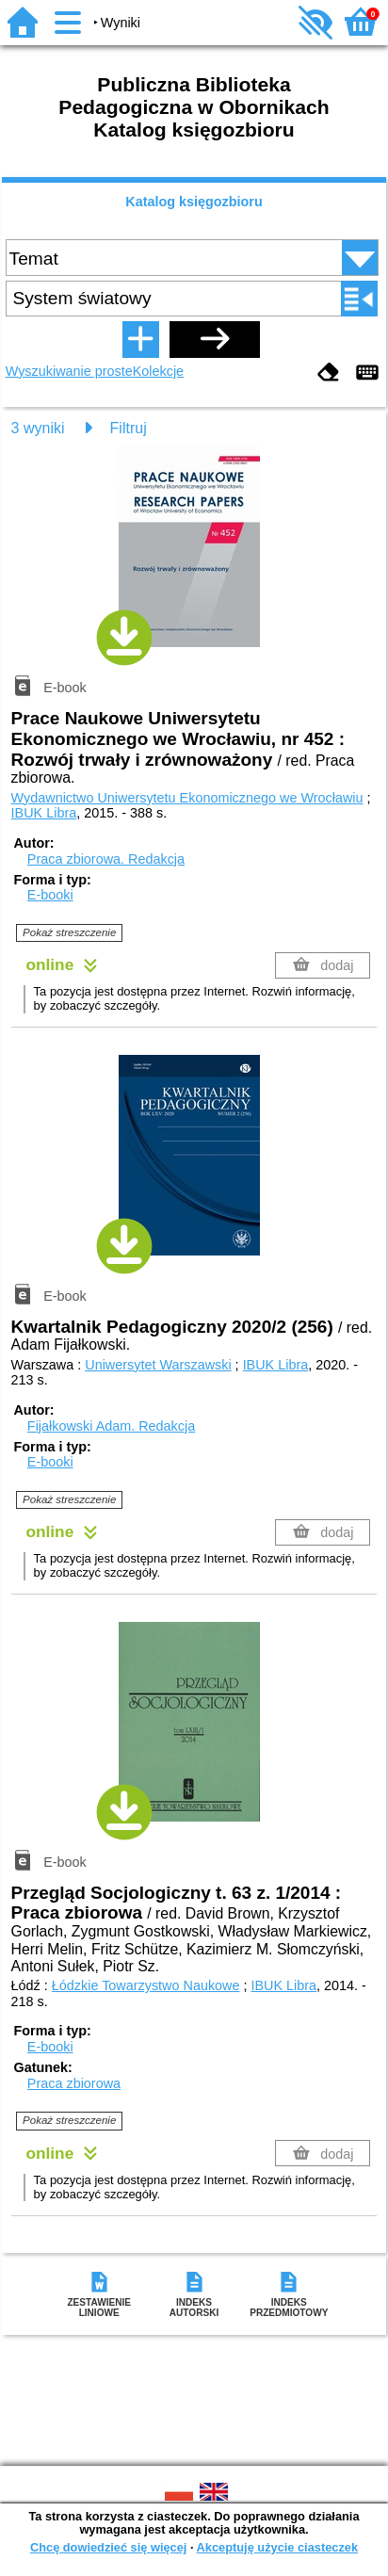  What do you see at coordinates (69, 932) in the screenshot?
I see `Pokaż streszczenie` at bounding box center [69, 932].